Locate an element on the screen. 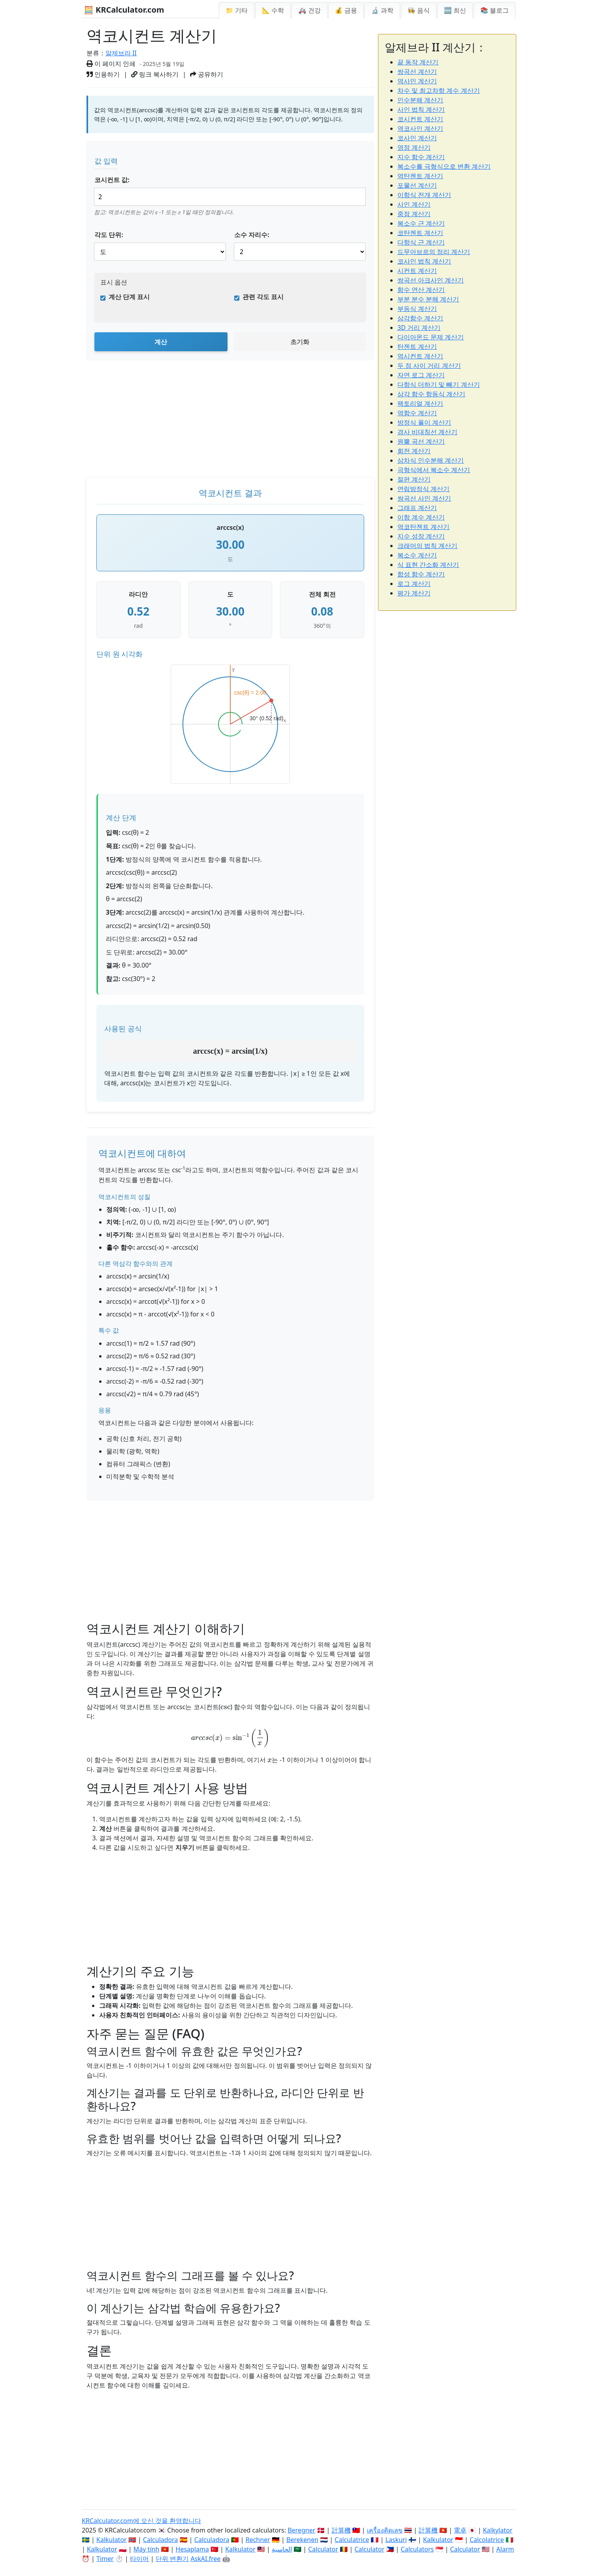  📁 기타 is located at coordinates (237, 10).